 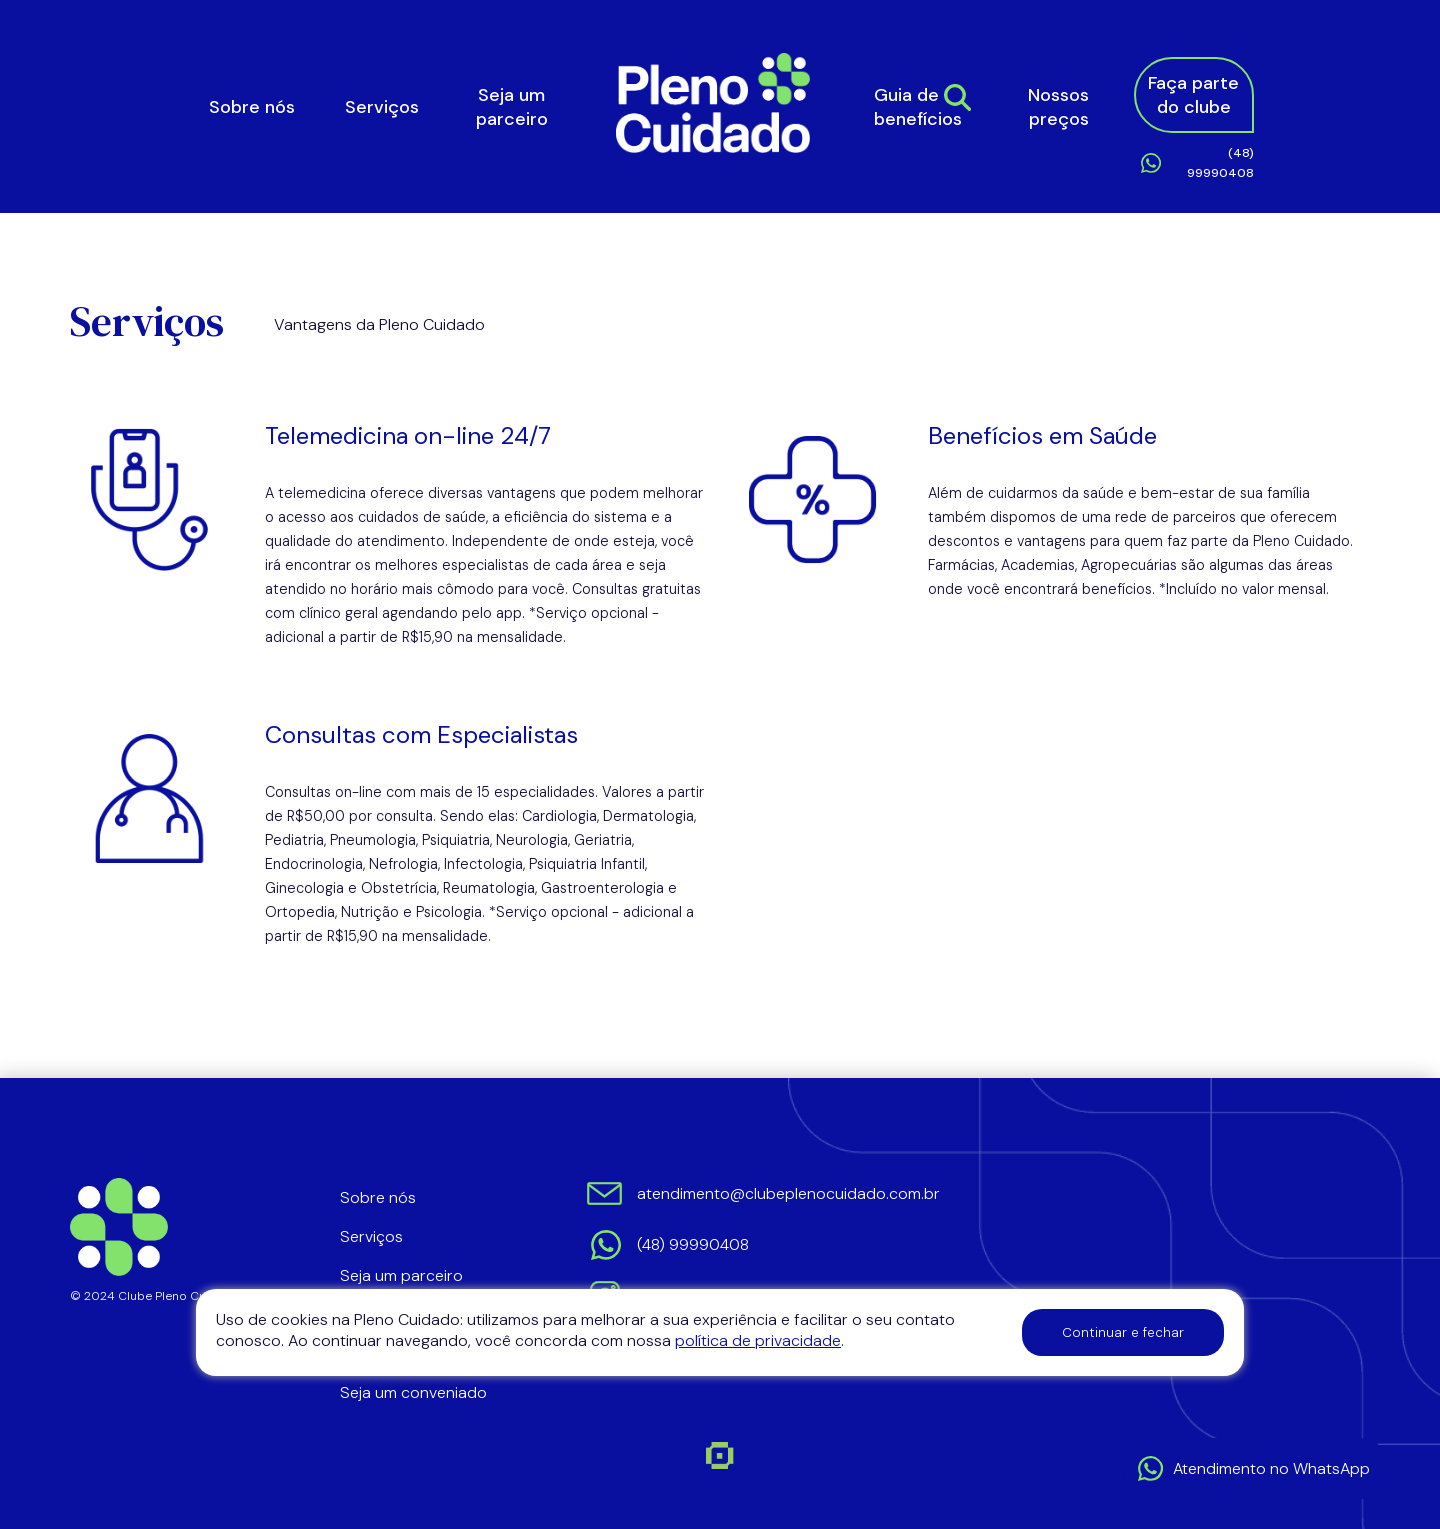 I want to click on Sobre nós, so click(x=252, y=107).